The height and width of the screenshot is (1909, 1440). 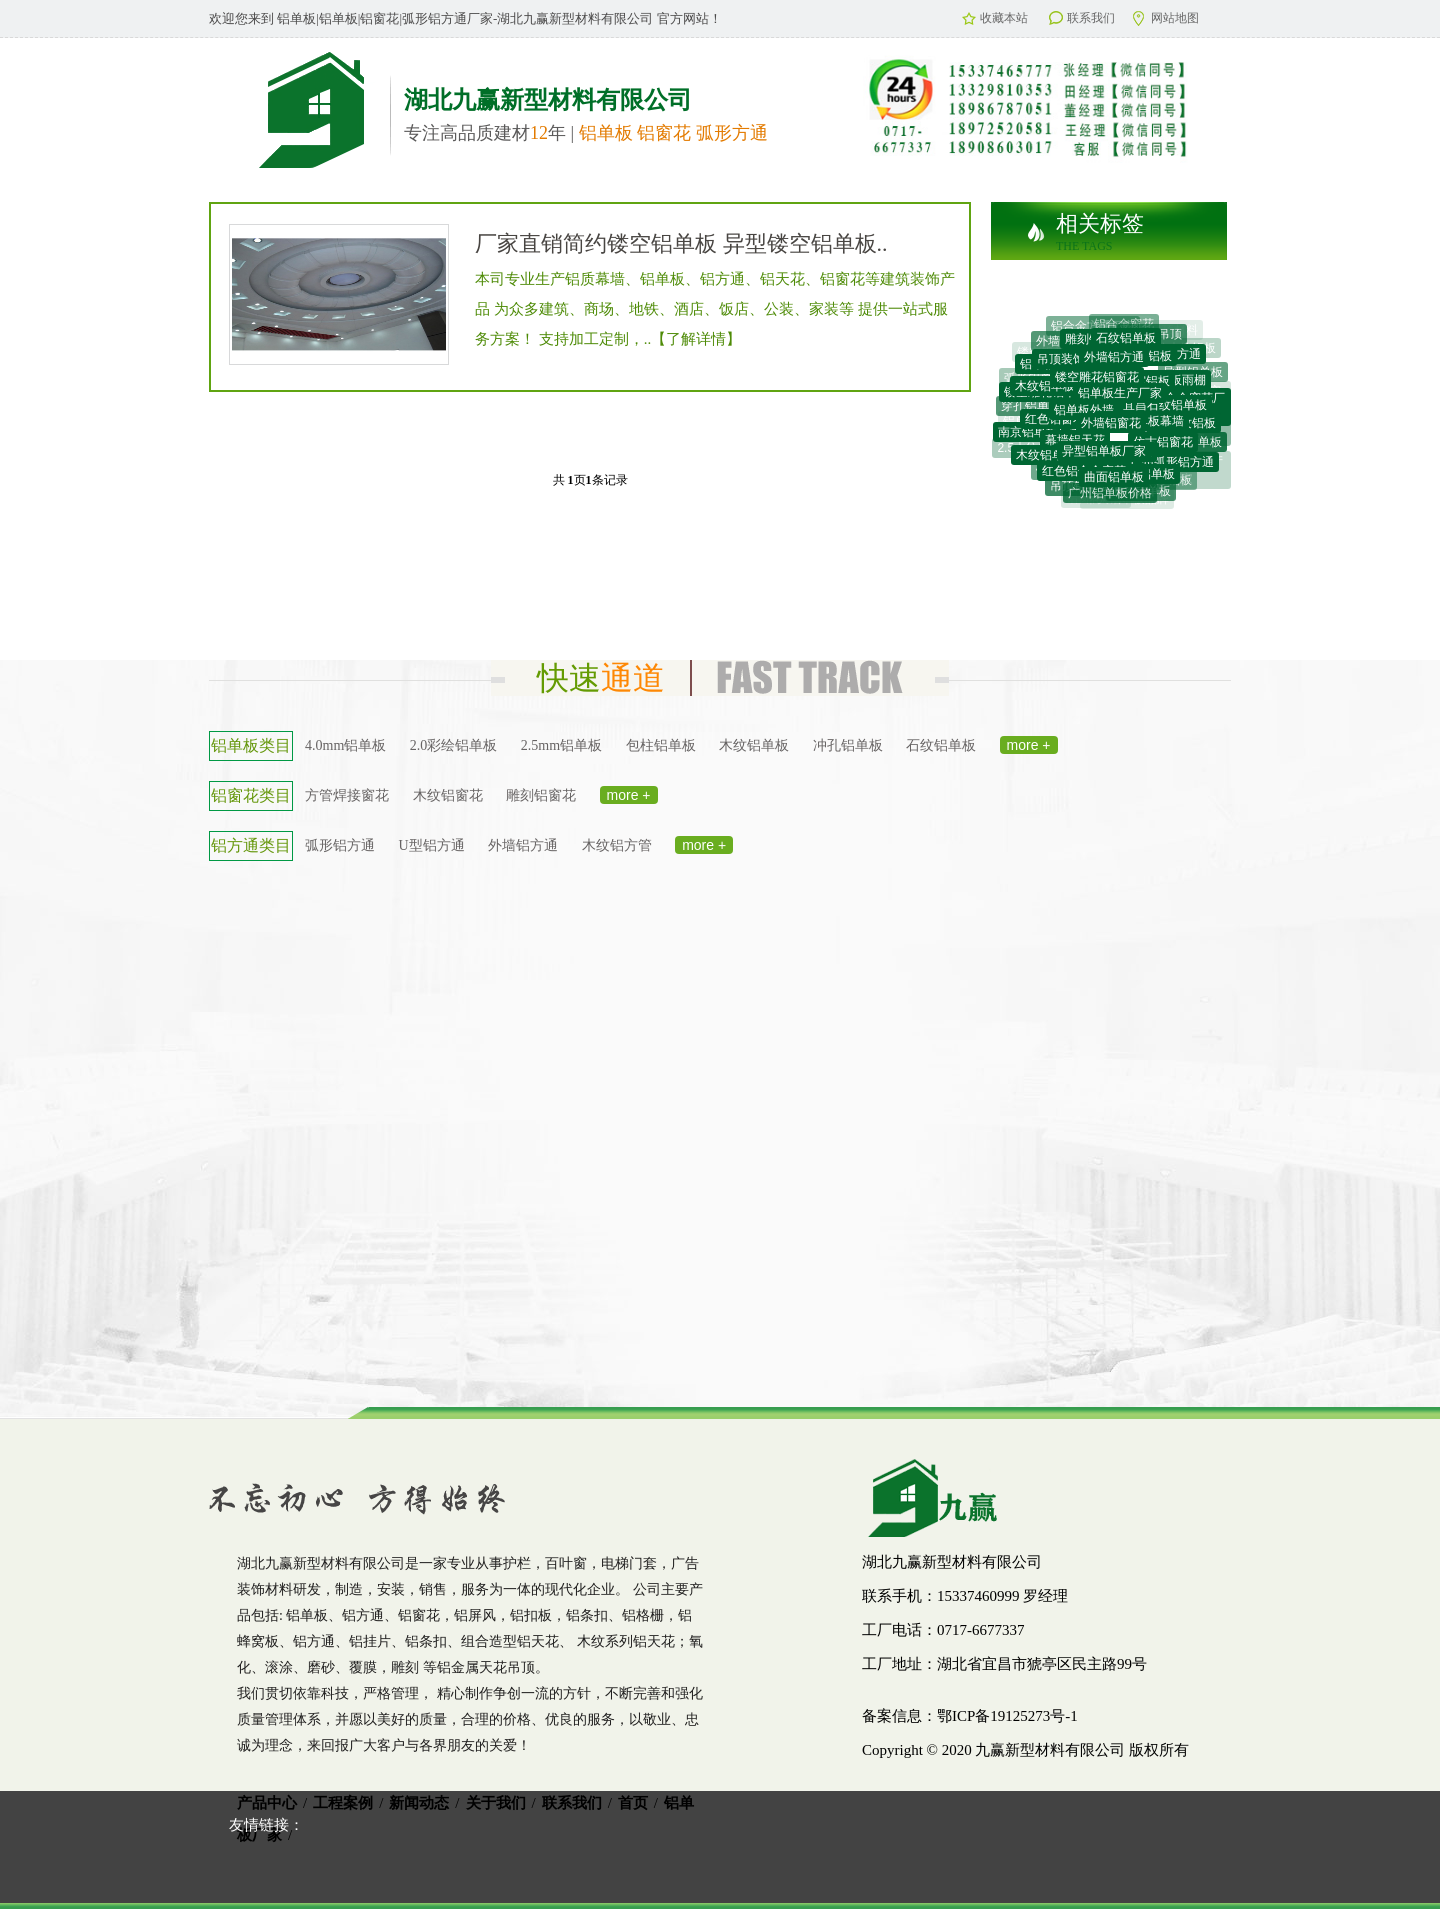 What do you see at coordinates (1031, 407) in the screenshot?
I see `穿孔铝单板` at bounding box center [1031, 407].